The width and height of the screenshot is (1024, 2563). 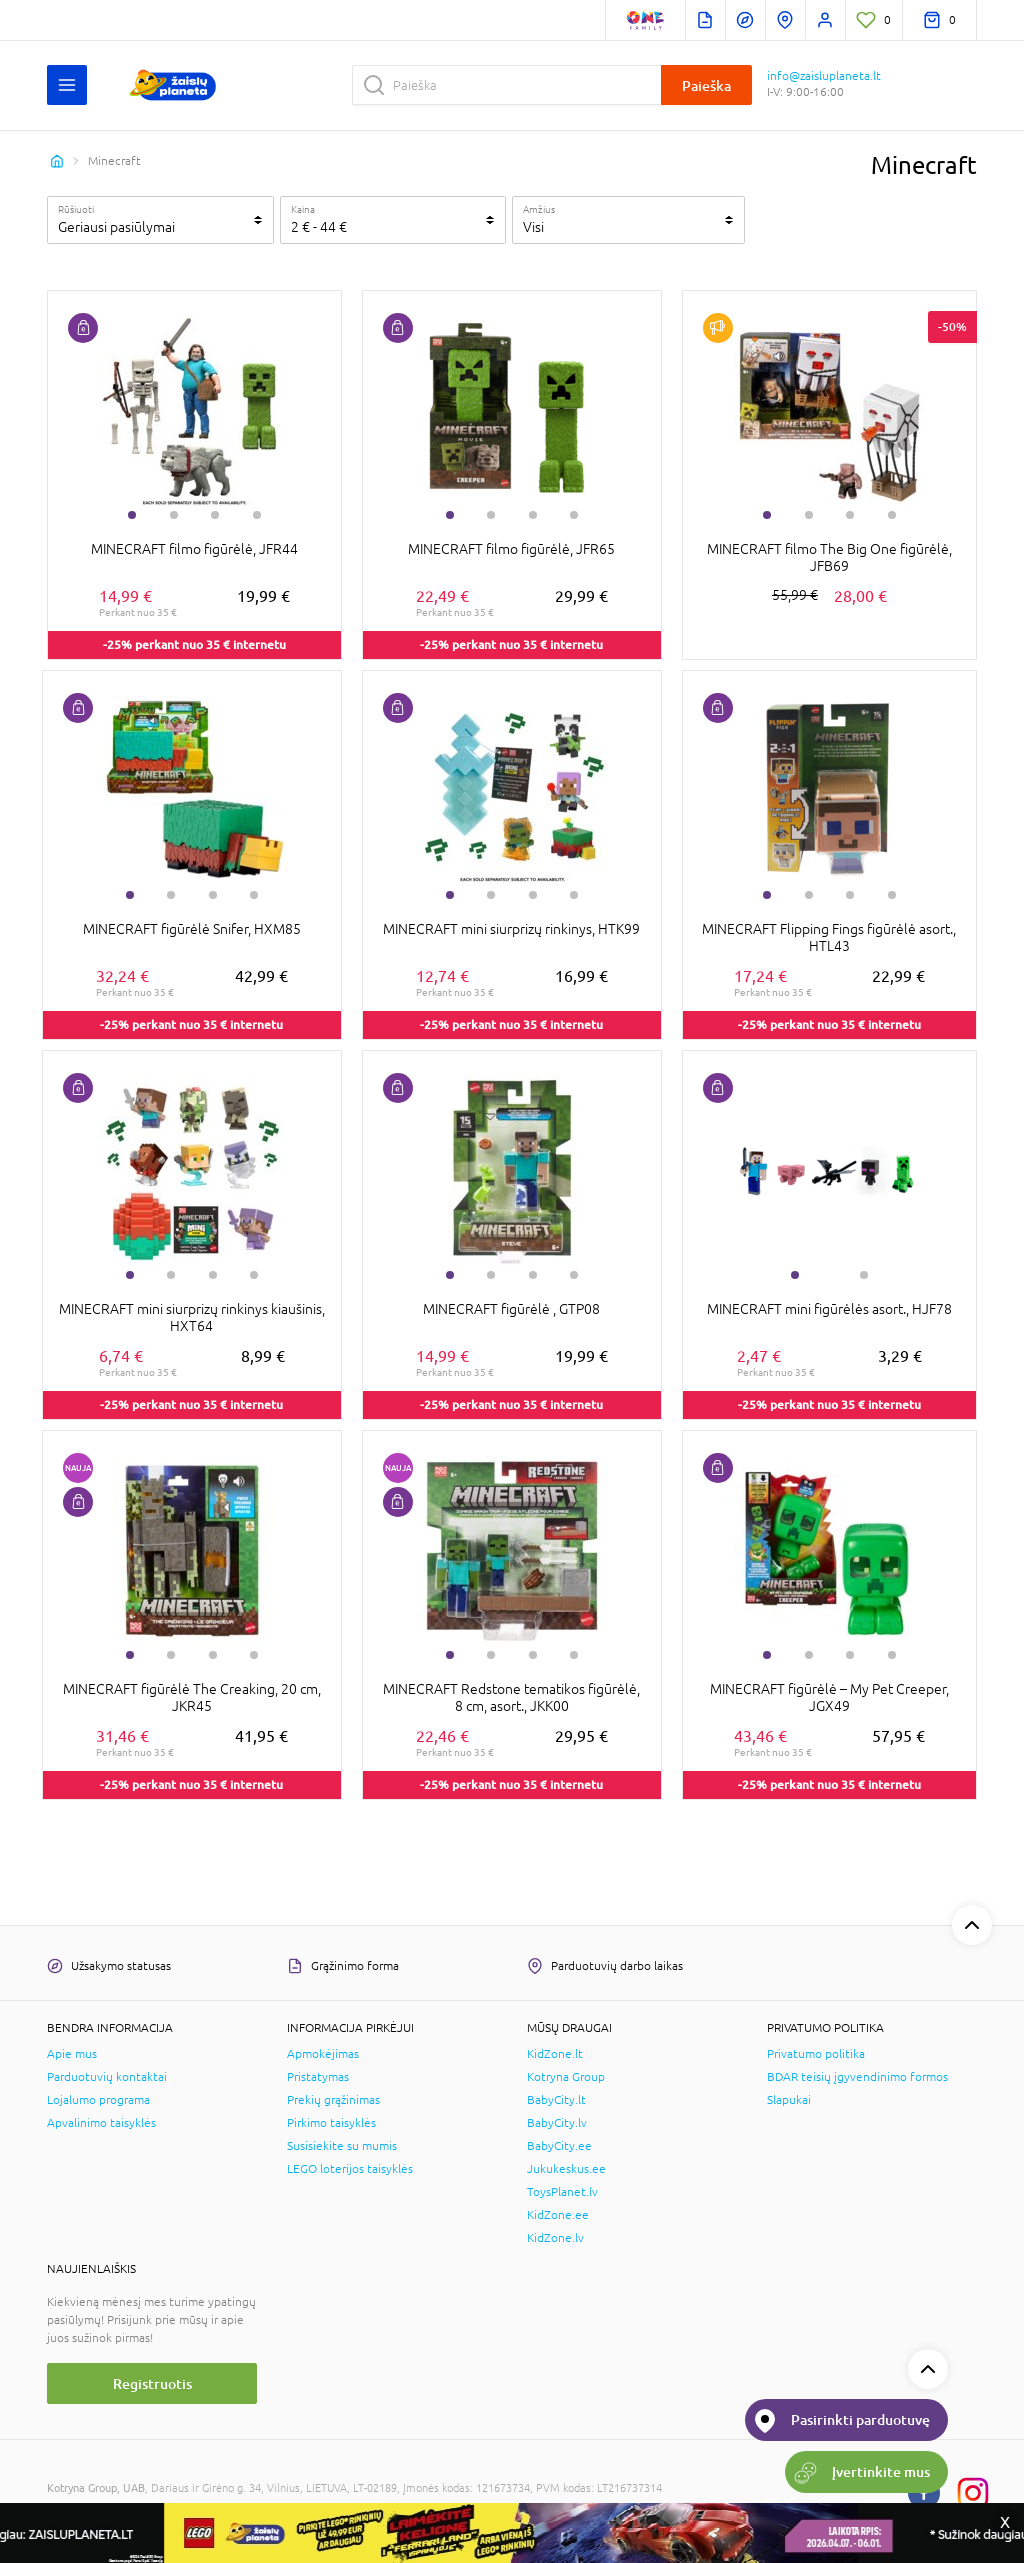 What do you see at coordinates (174, 515) in the screenshot?
I see `2 [tab]` at bounding box center [174, 515].